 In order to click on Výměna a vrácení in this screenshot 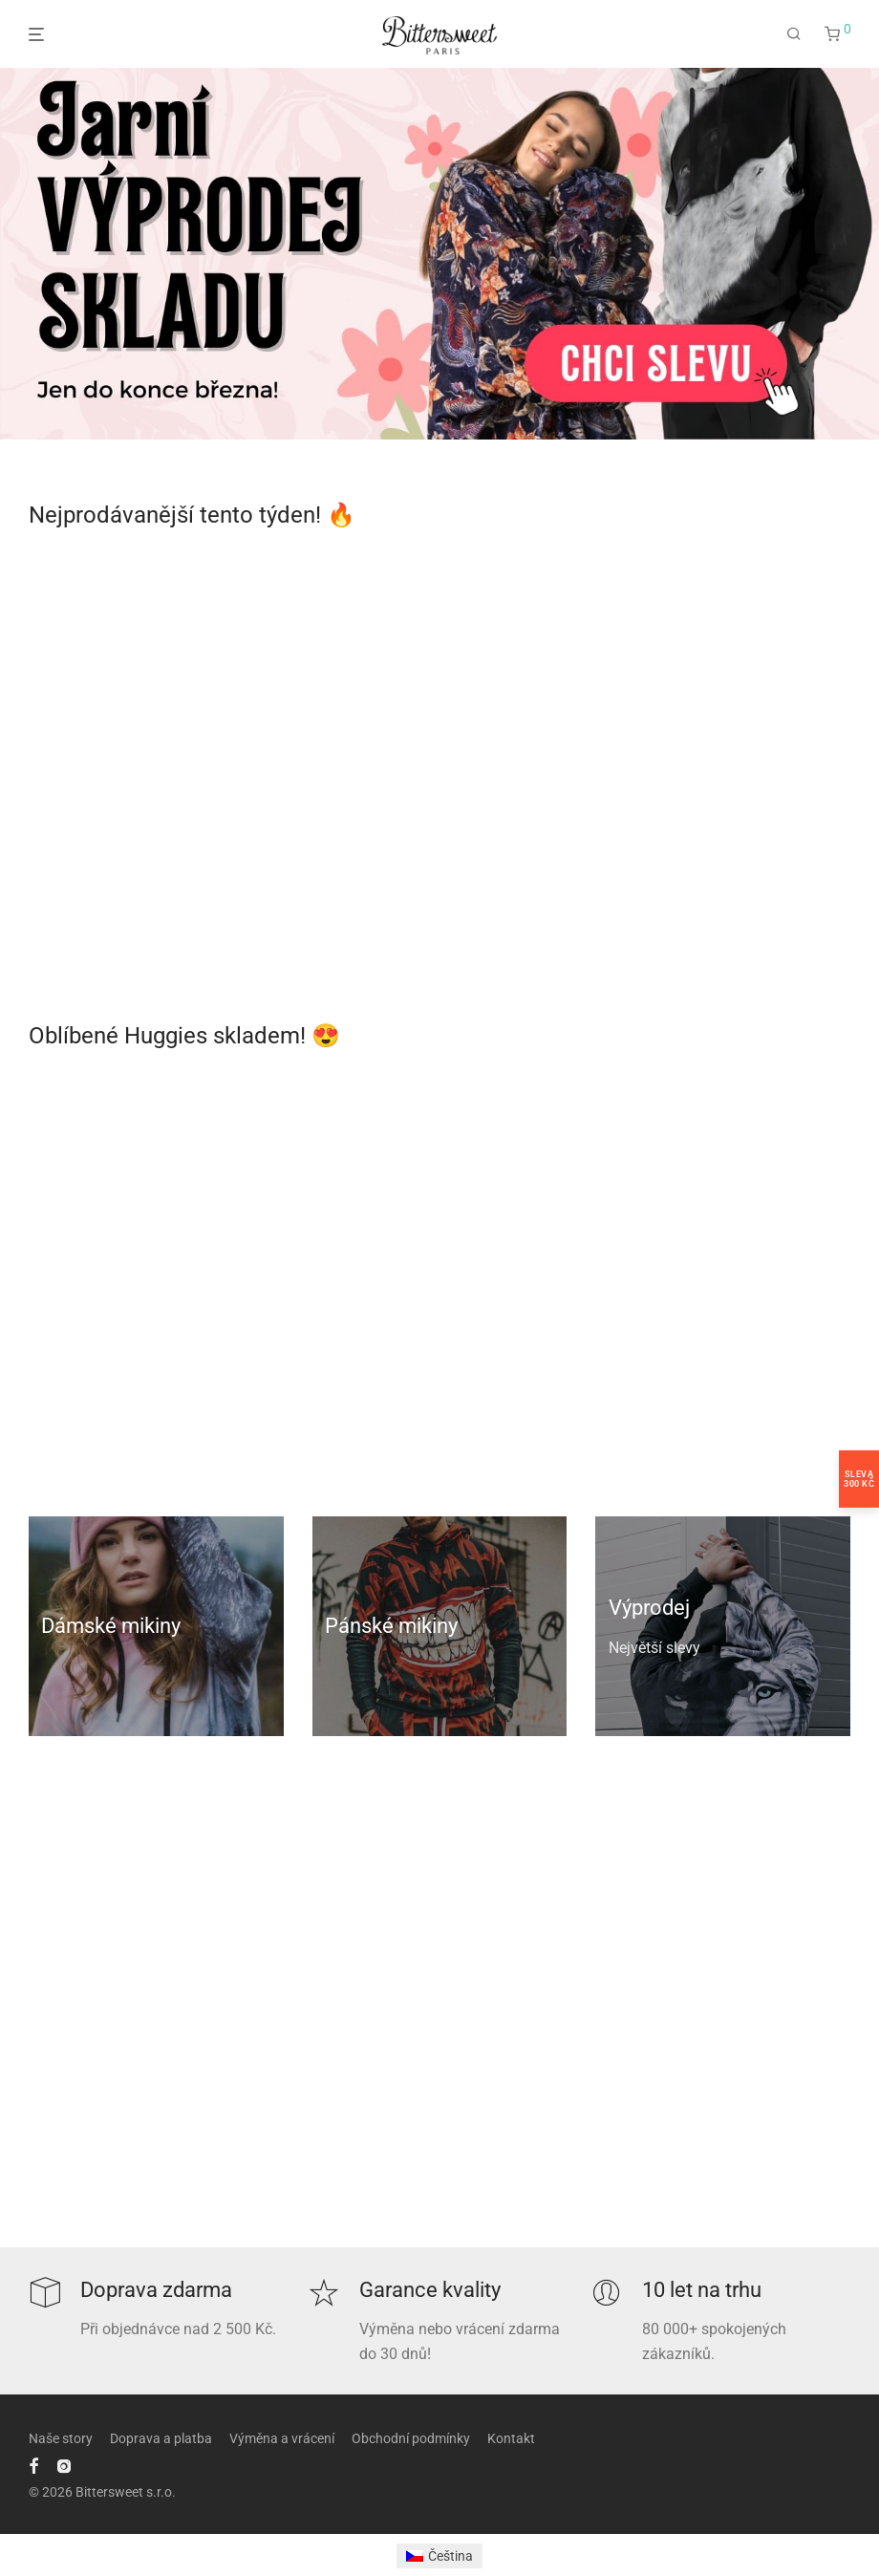, I will do `click(281, 2438)`.